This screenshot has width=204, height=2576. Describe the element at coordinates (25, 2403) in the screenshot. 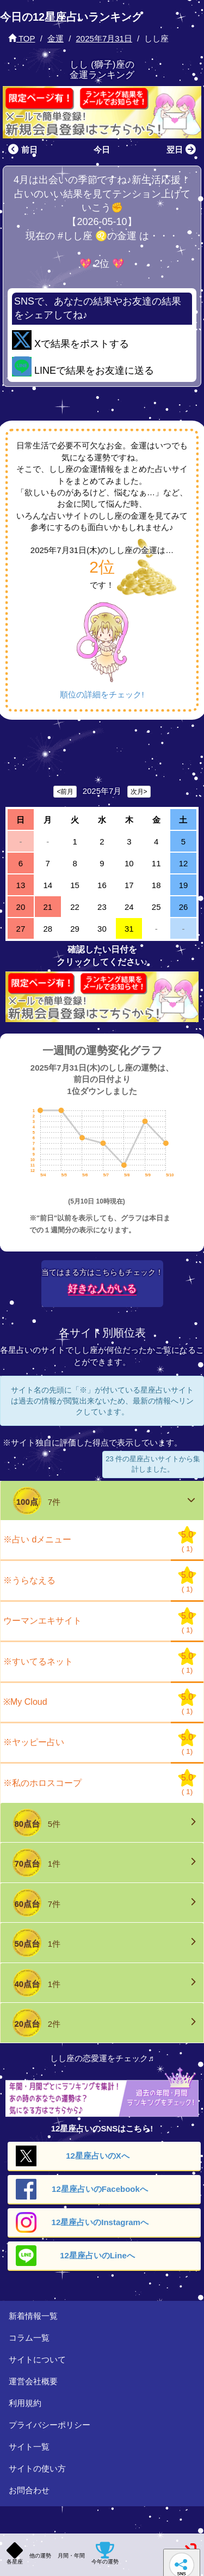

I see `利用規約` at that location.